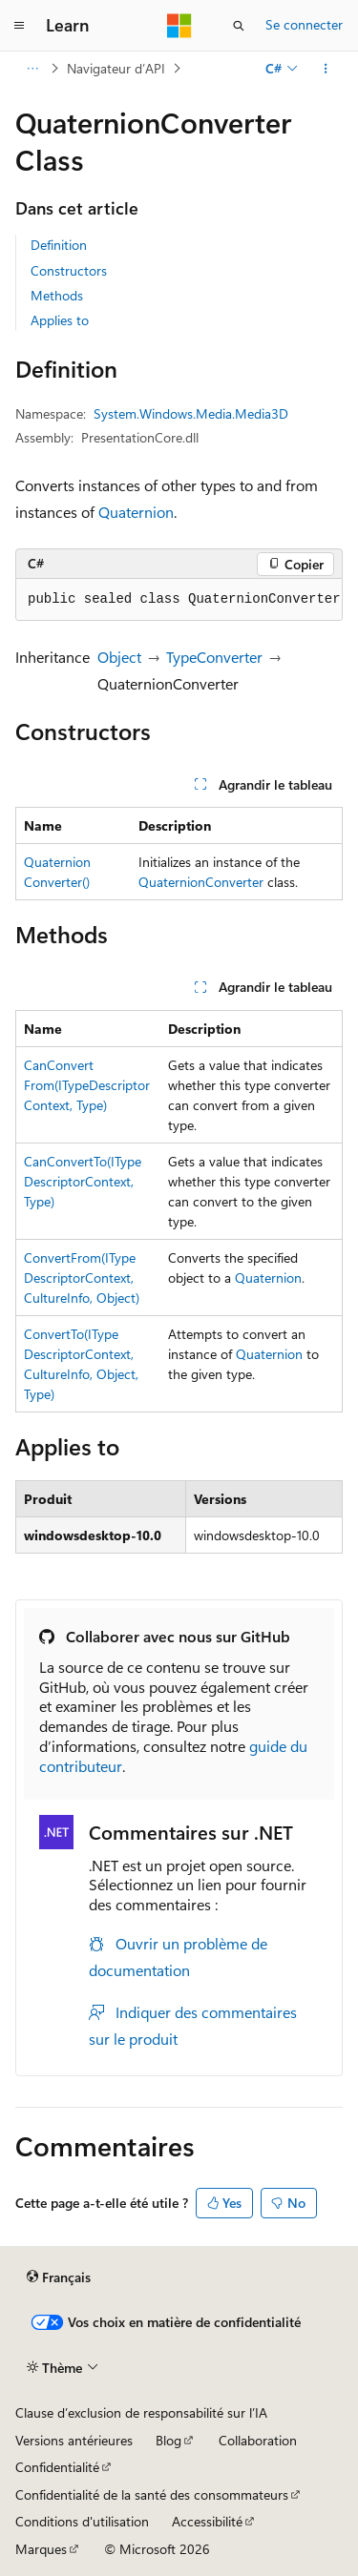 The height and width of the screenshot is (2576, 358). What do you see at coordinates (57, 295) in the screenshot?
I see `Methods` at bounding box center [57, 295].